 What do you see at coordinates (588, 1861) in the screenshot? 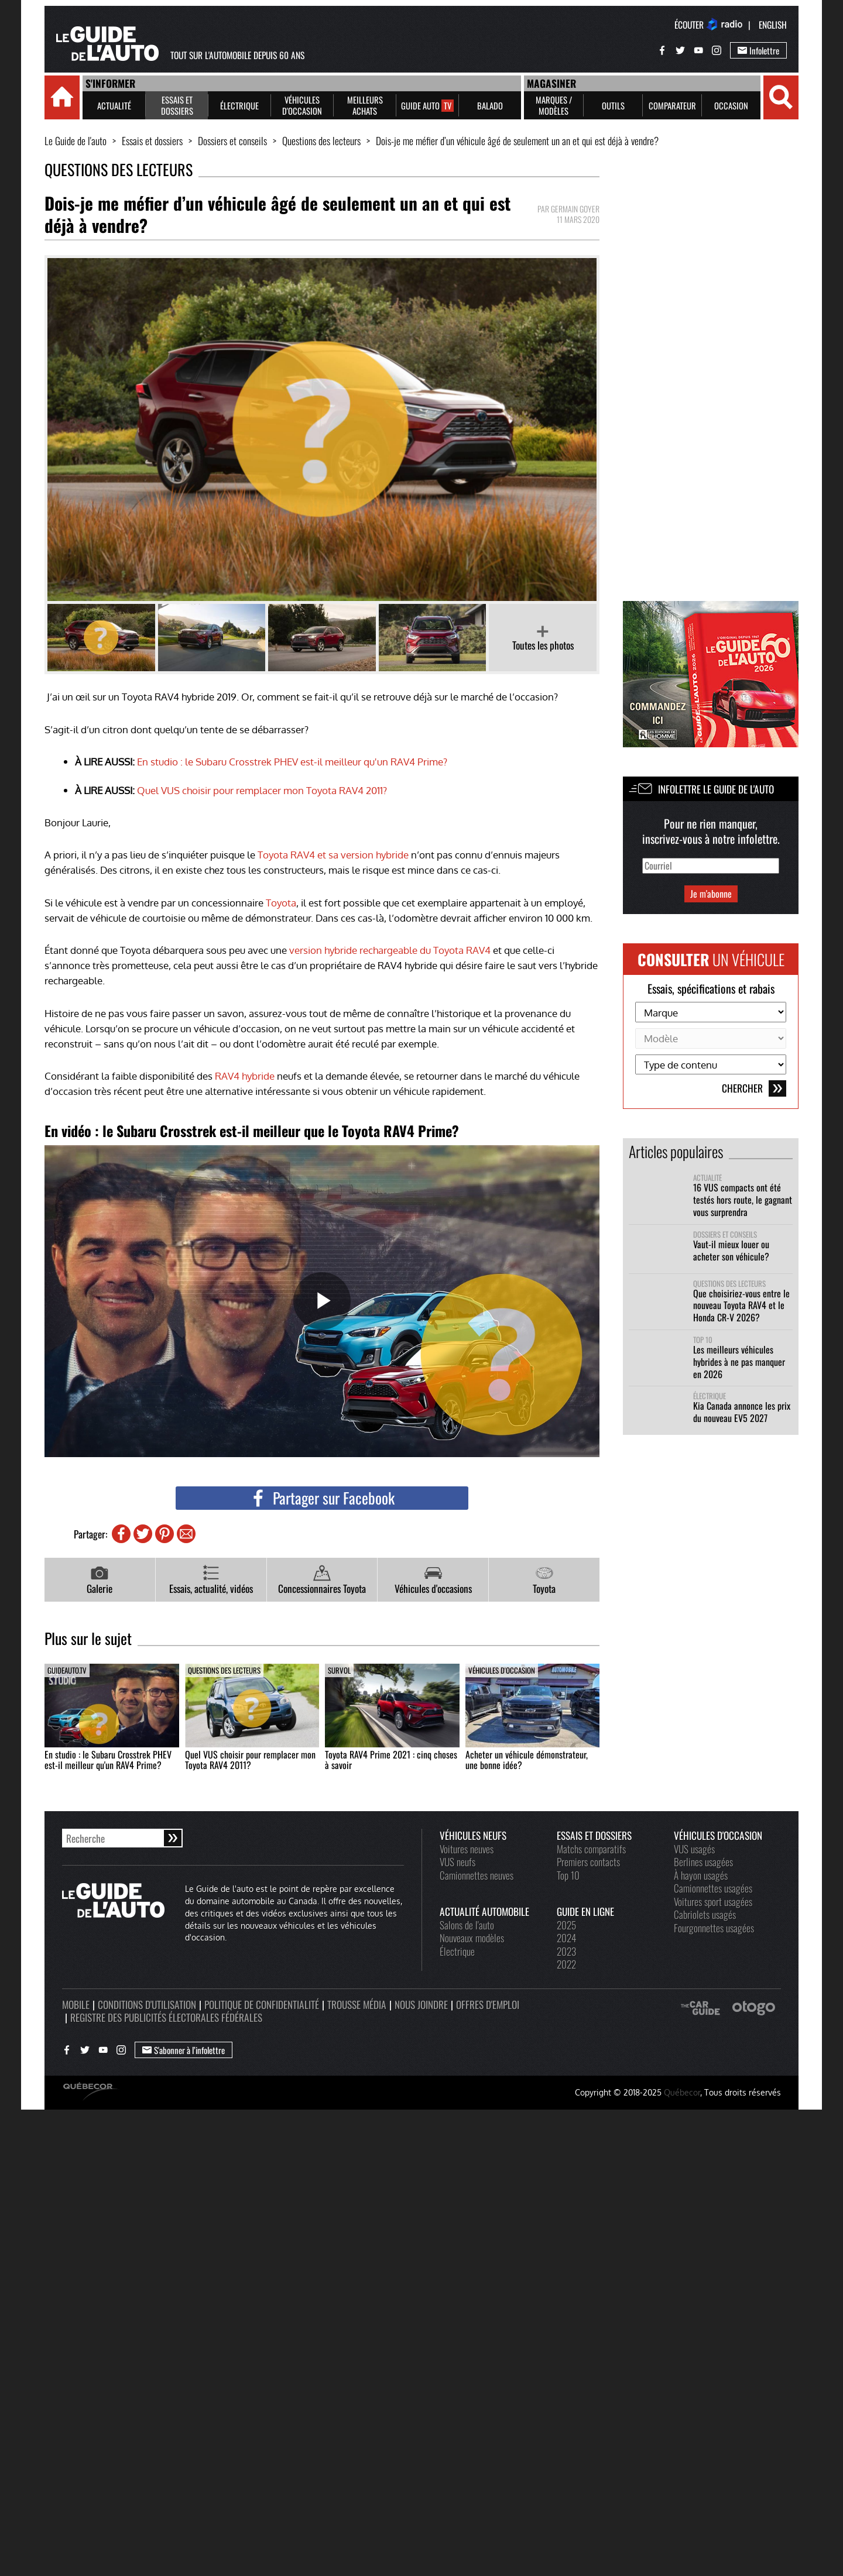
I see `Premiers contacts` at bounding box center [588, 1861].